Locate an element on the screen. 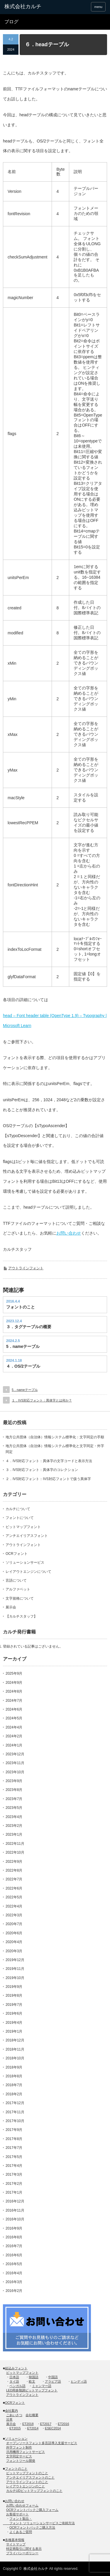 The width and height of the screenshot is (110, 2576). 2019年11月 is located at coordinates (15, 1969).